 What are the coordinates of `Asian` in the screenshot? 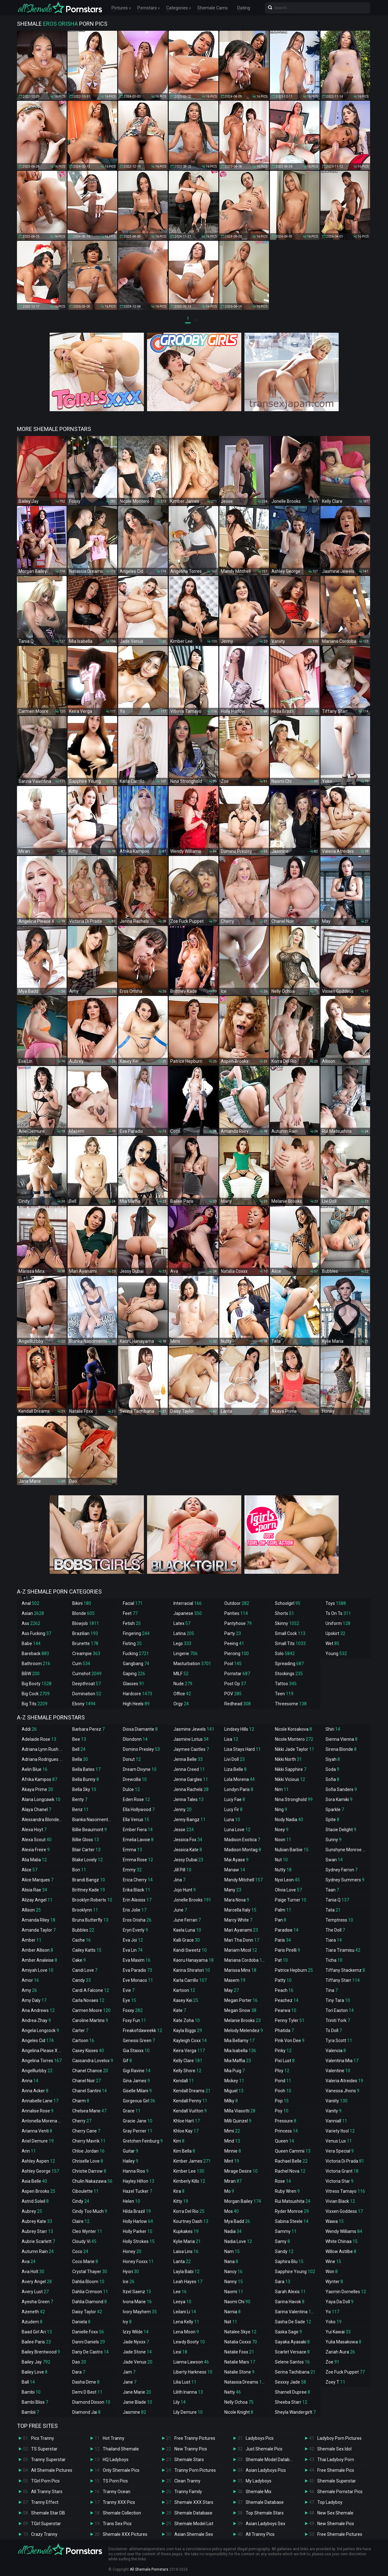 It's located at (33, 1613).